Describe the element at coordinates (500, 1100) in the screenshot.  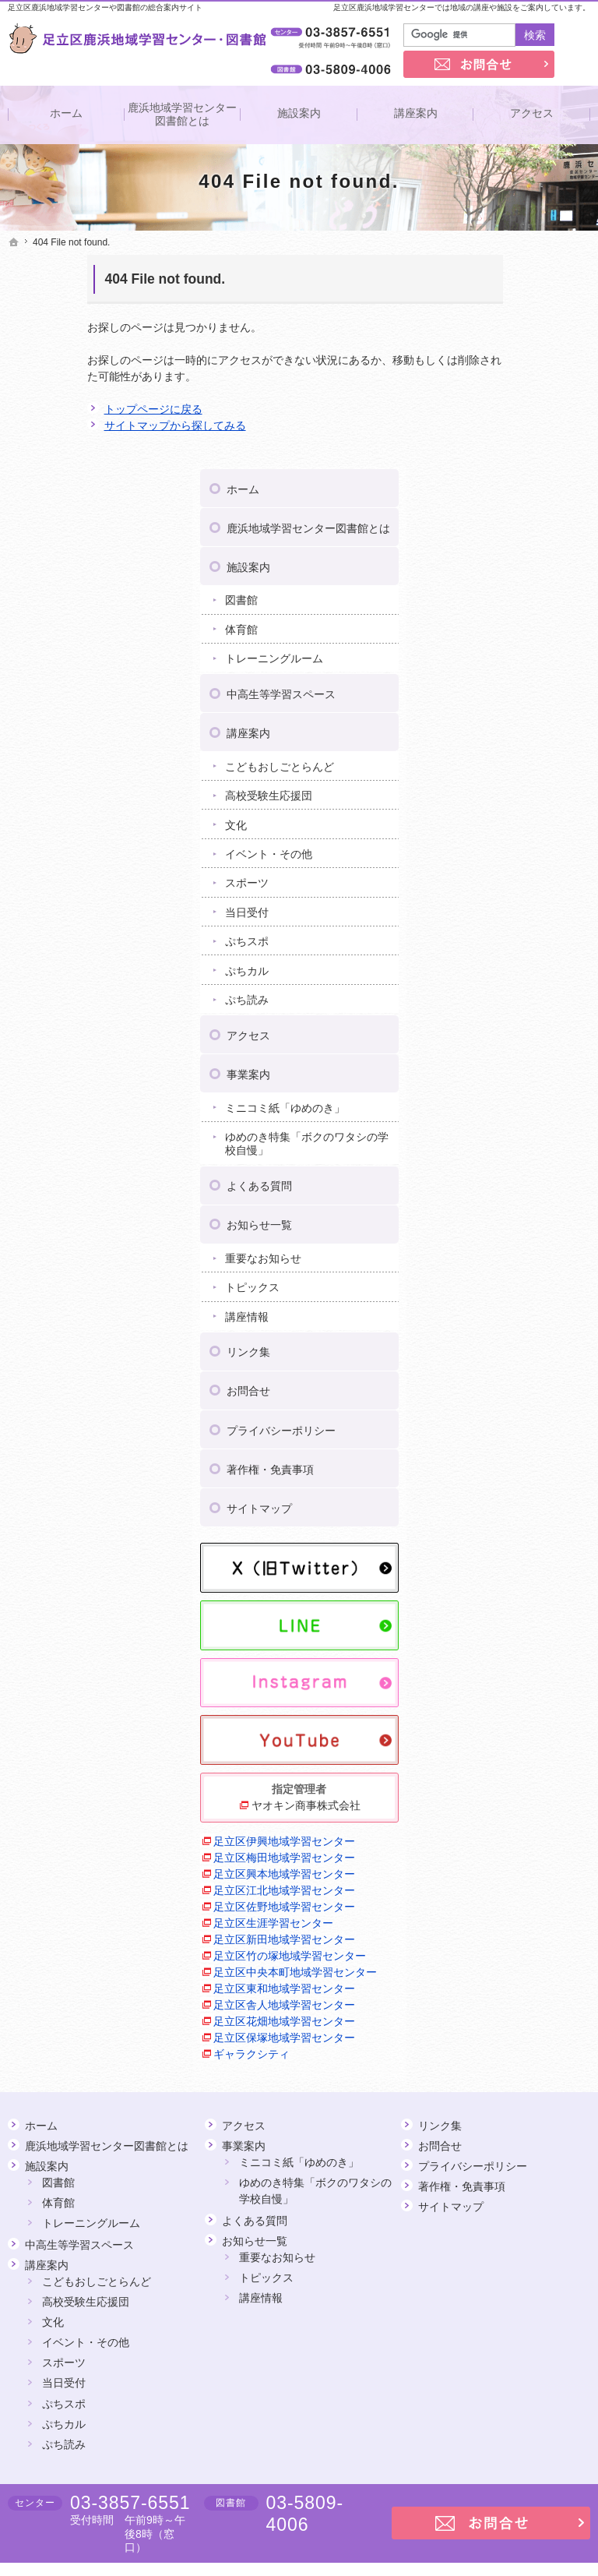
I see `トピックス` at that location.